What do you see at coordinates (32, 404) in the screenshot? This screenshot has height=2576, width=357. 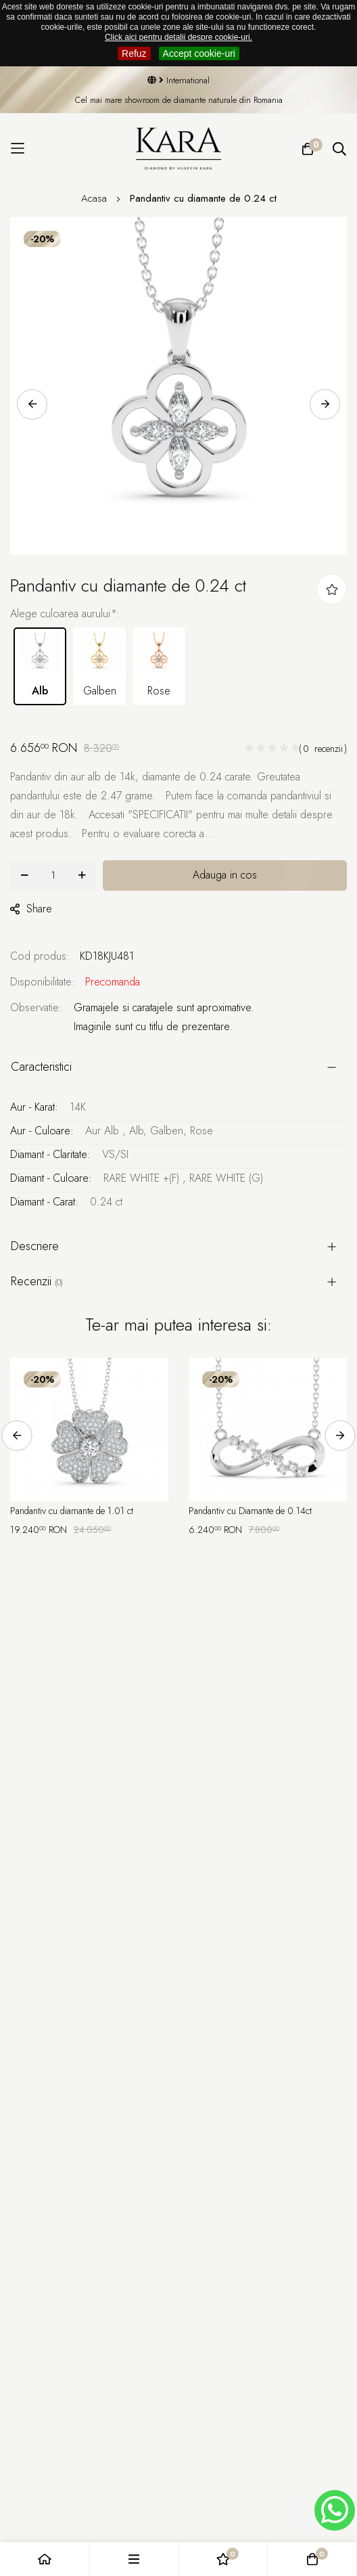 I see `Previous` at bounding box center [32, 404].